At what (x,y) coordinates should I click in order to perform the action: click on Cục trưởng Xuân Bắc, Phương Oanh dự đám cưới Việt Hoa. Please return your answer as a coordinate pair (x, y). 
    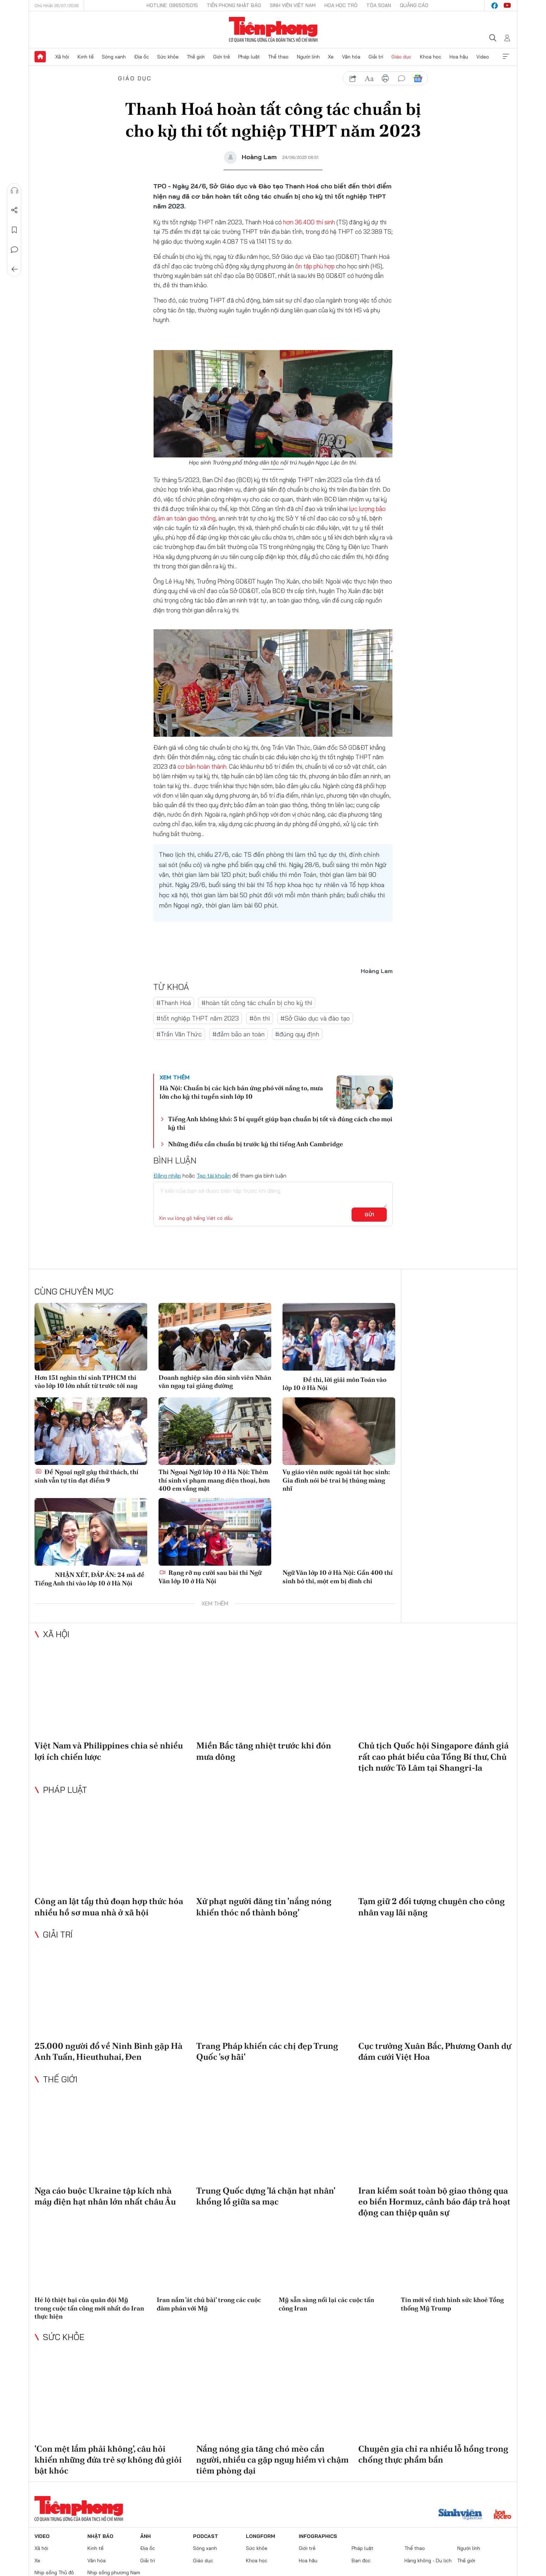
    Looking at the image, I should click on (434, 2051).